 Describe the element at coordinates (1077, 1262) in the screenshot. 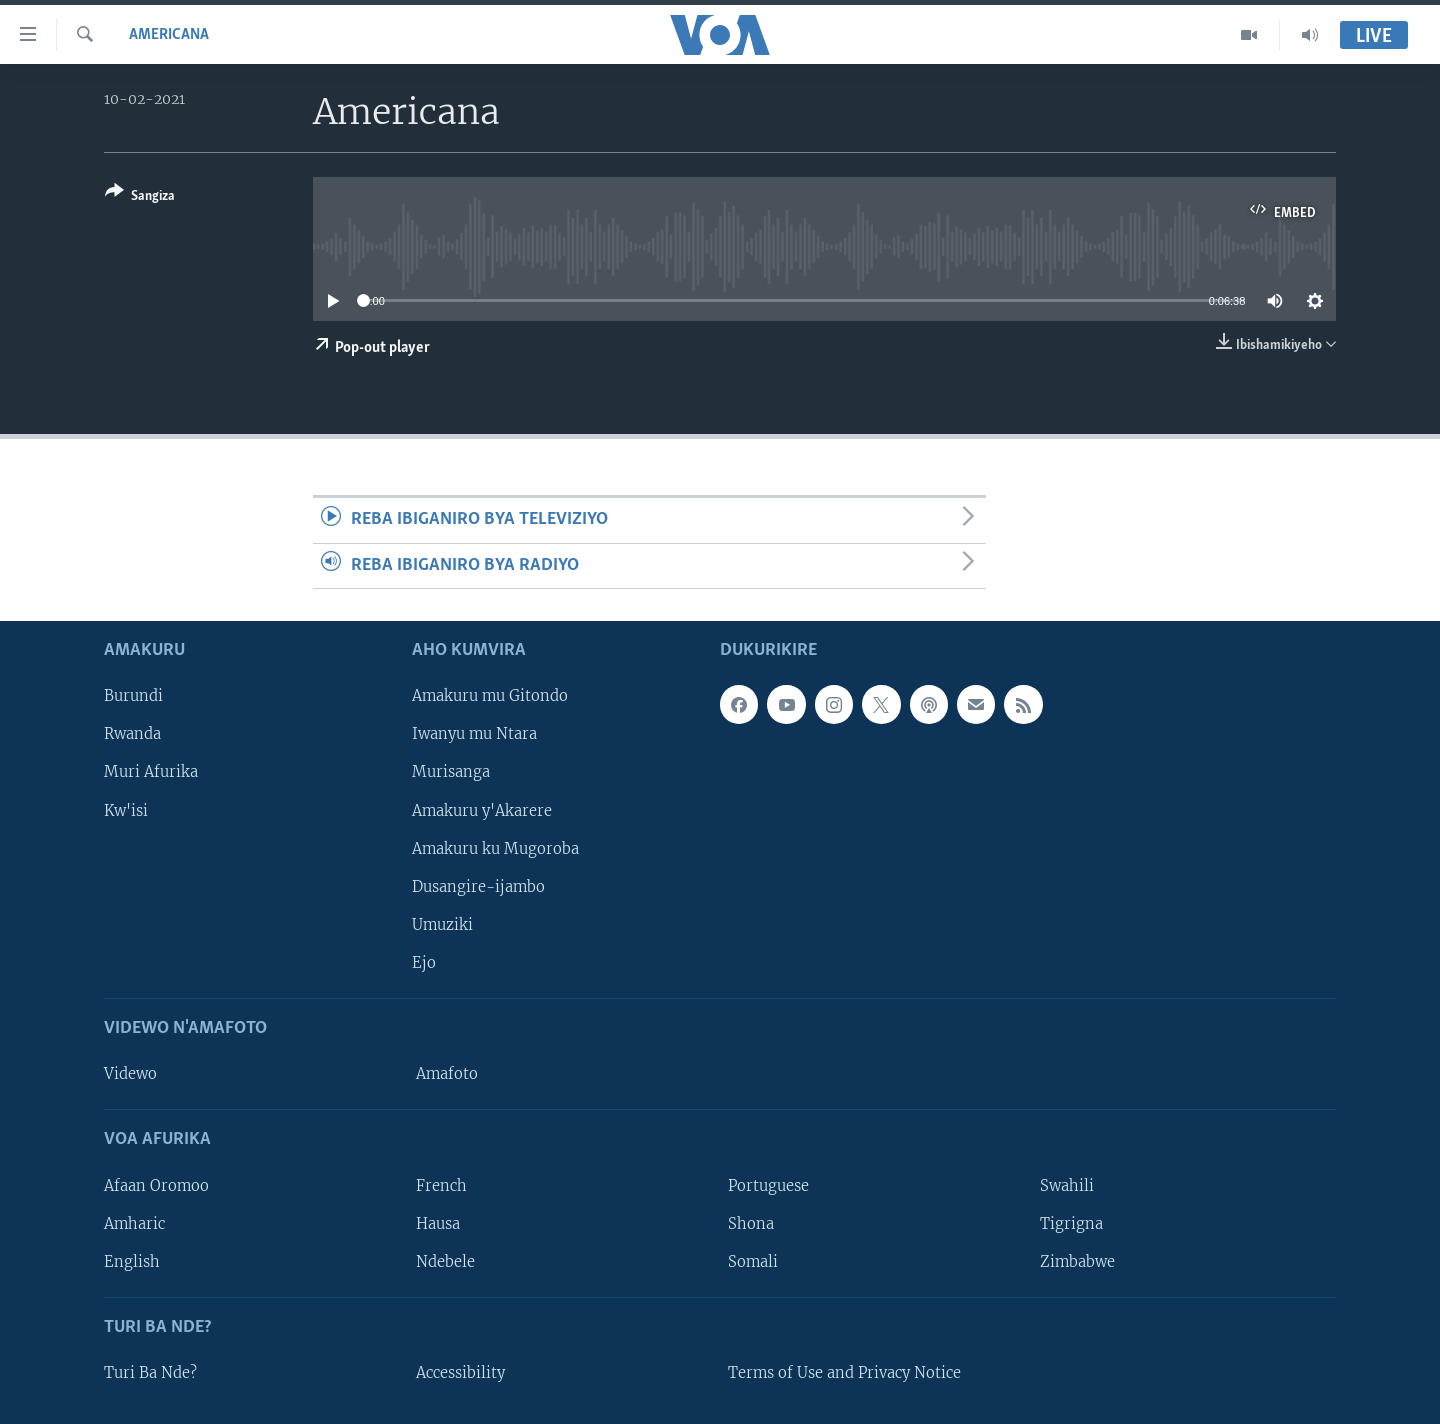

I see `Zimbabwe` at that location.